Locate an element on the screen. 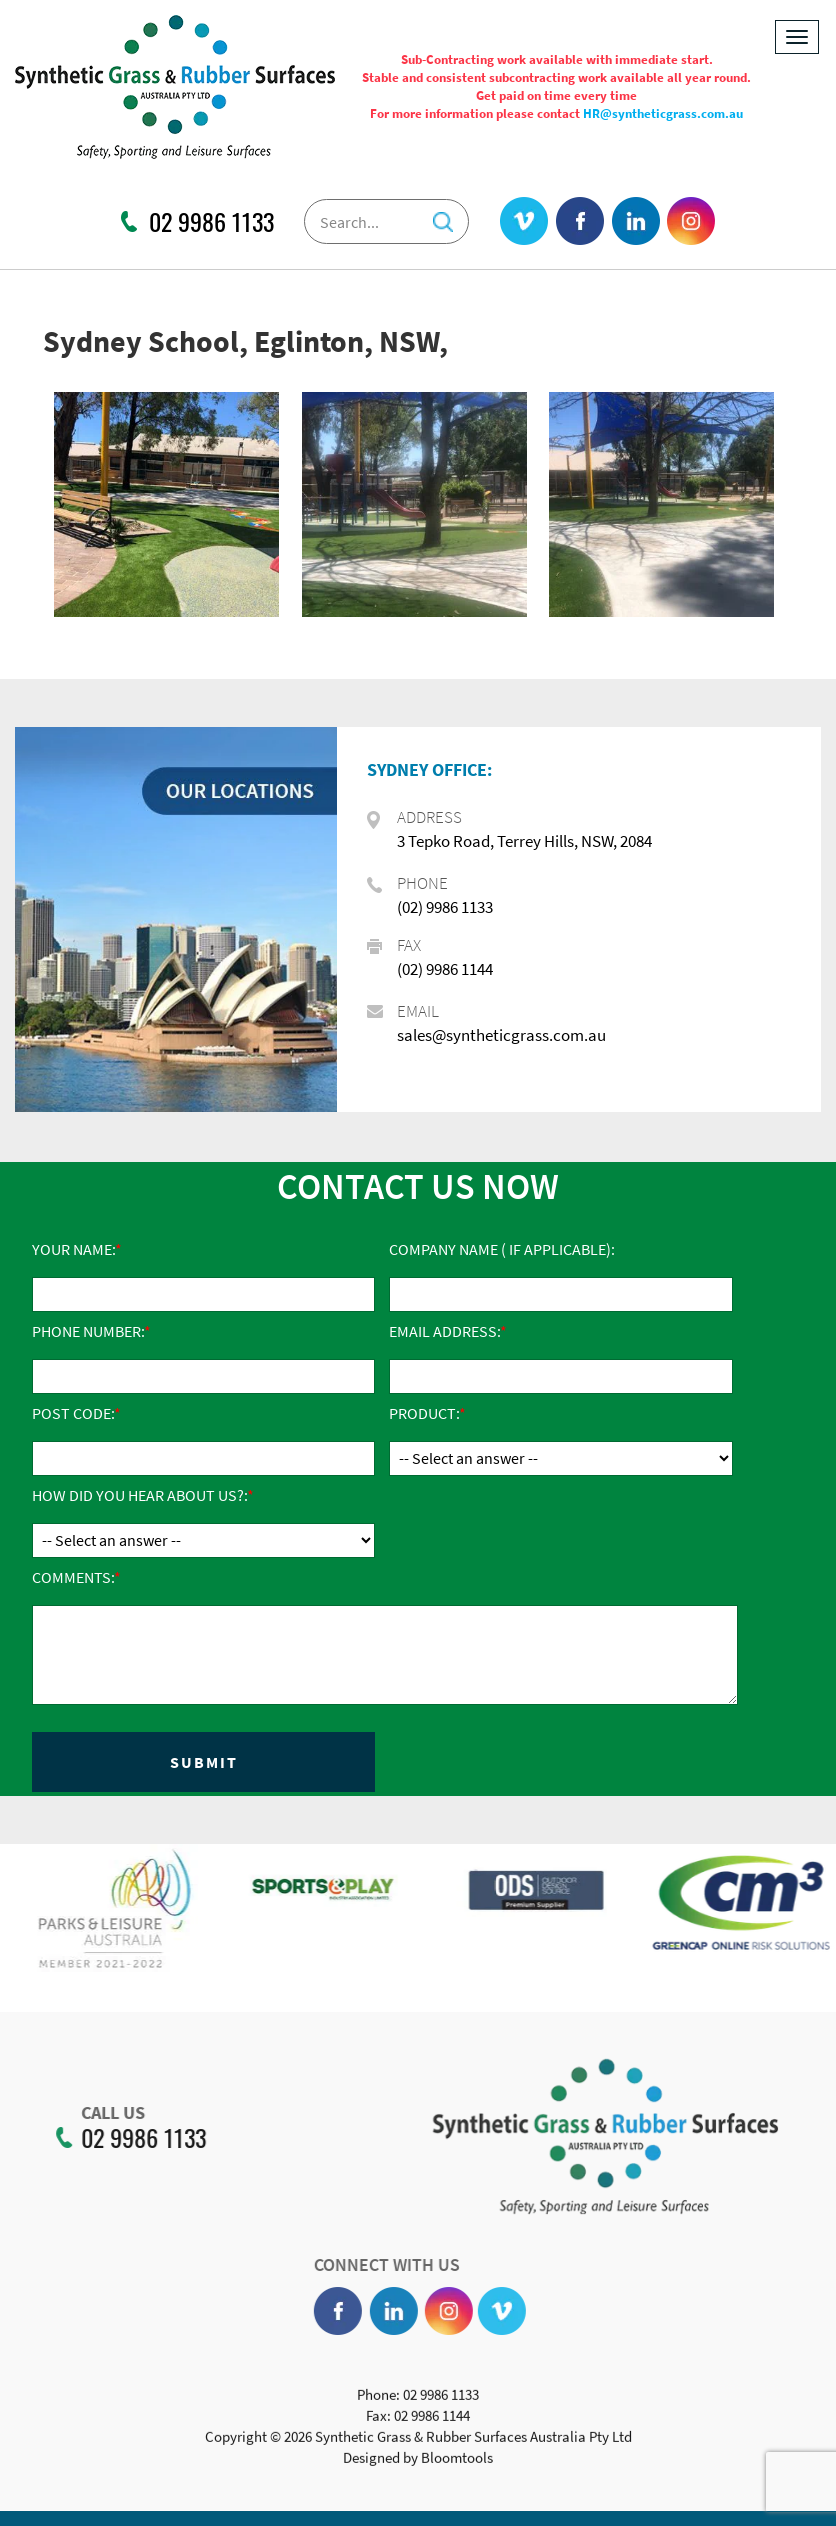 This screenshot has width=836, height=2526. instagram is located at coordinates (691, 222).